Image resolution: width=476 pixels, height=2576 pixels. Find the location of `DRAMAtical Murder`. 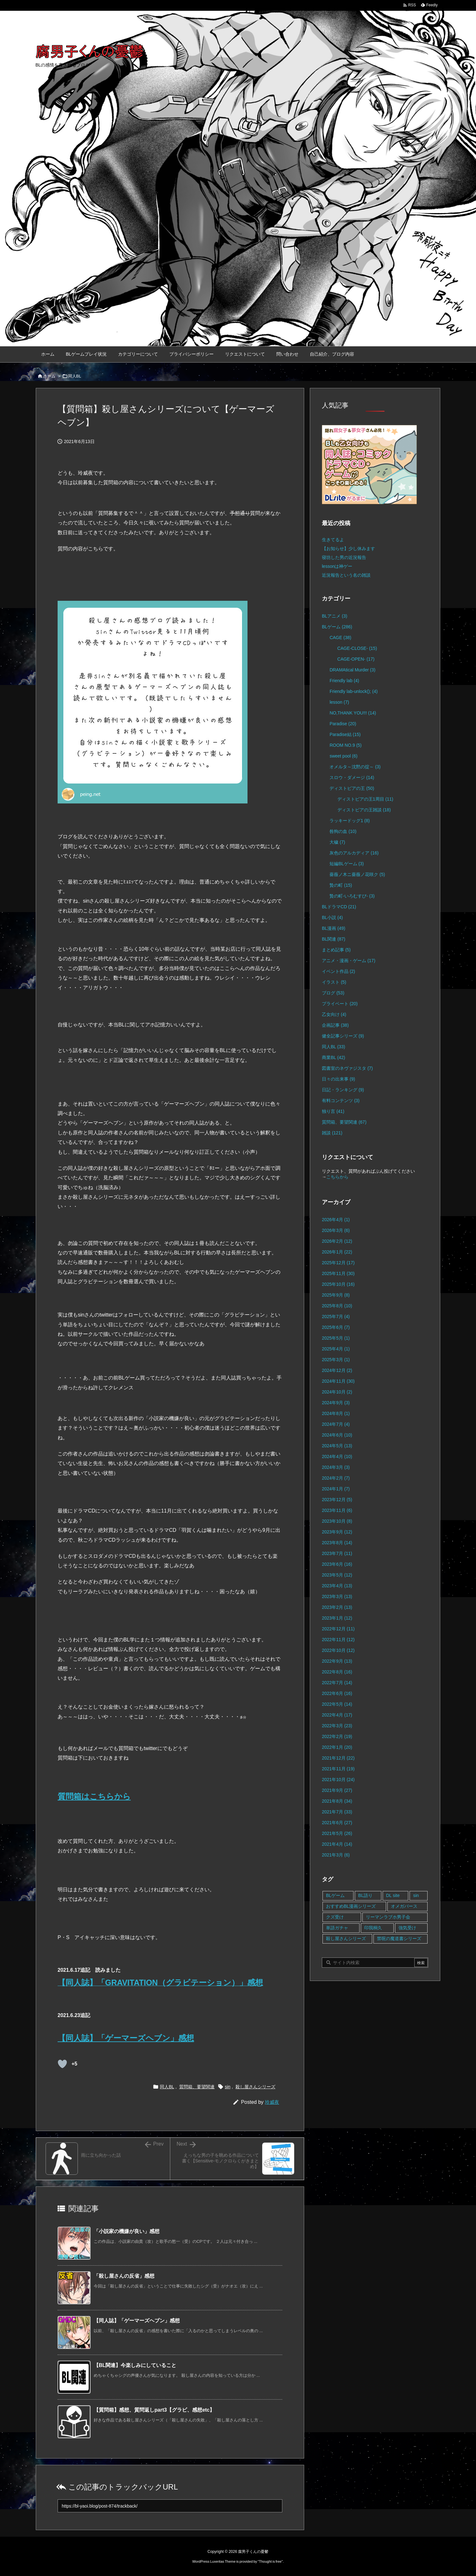

DRAMAtical Murder is located at coordinates (352, 669).